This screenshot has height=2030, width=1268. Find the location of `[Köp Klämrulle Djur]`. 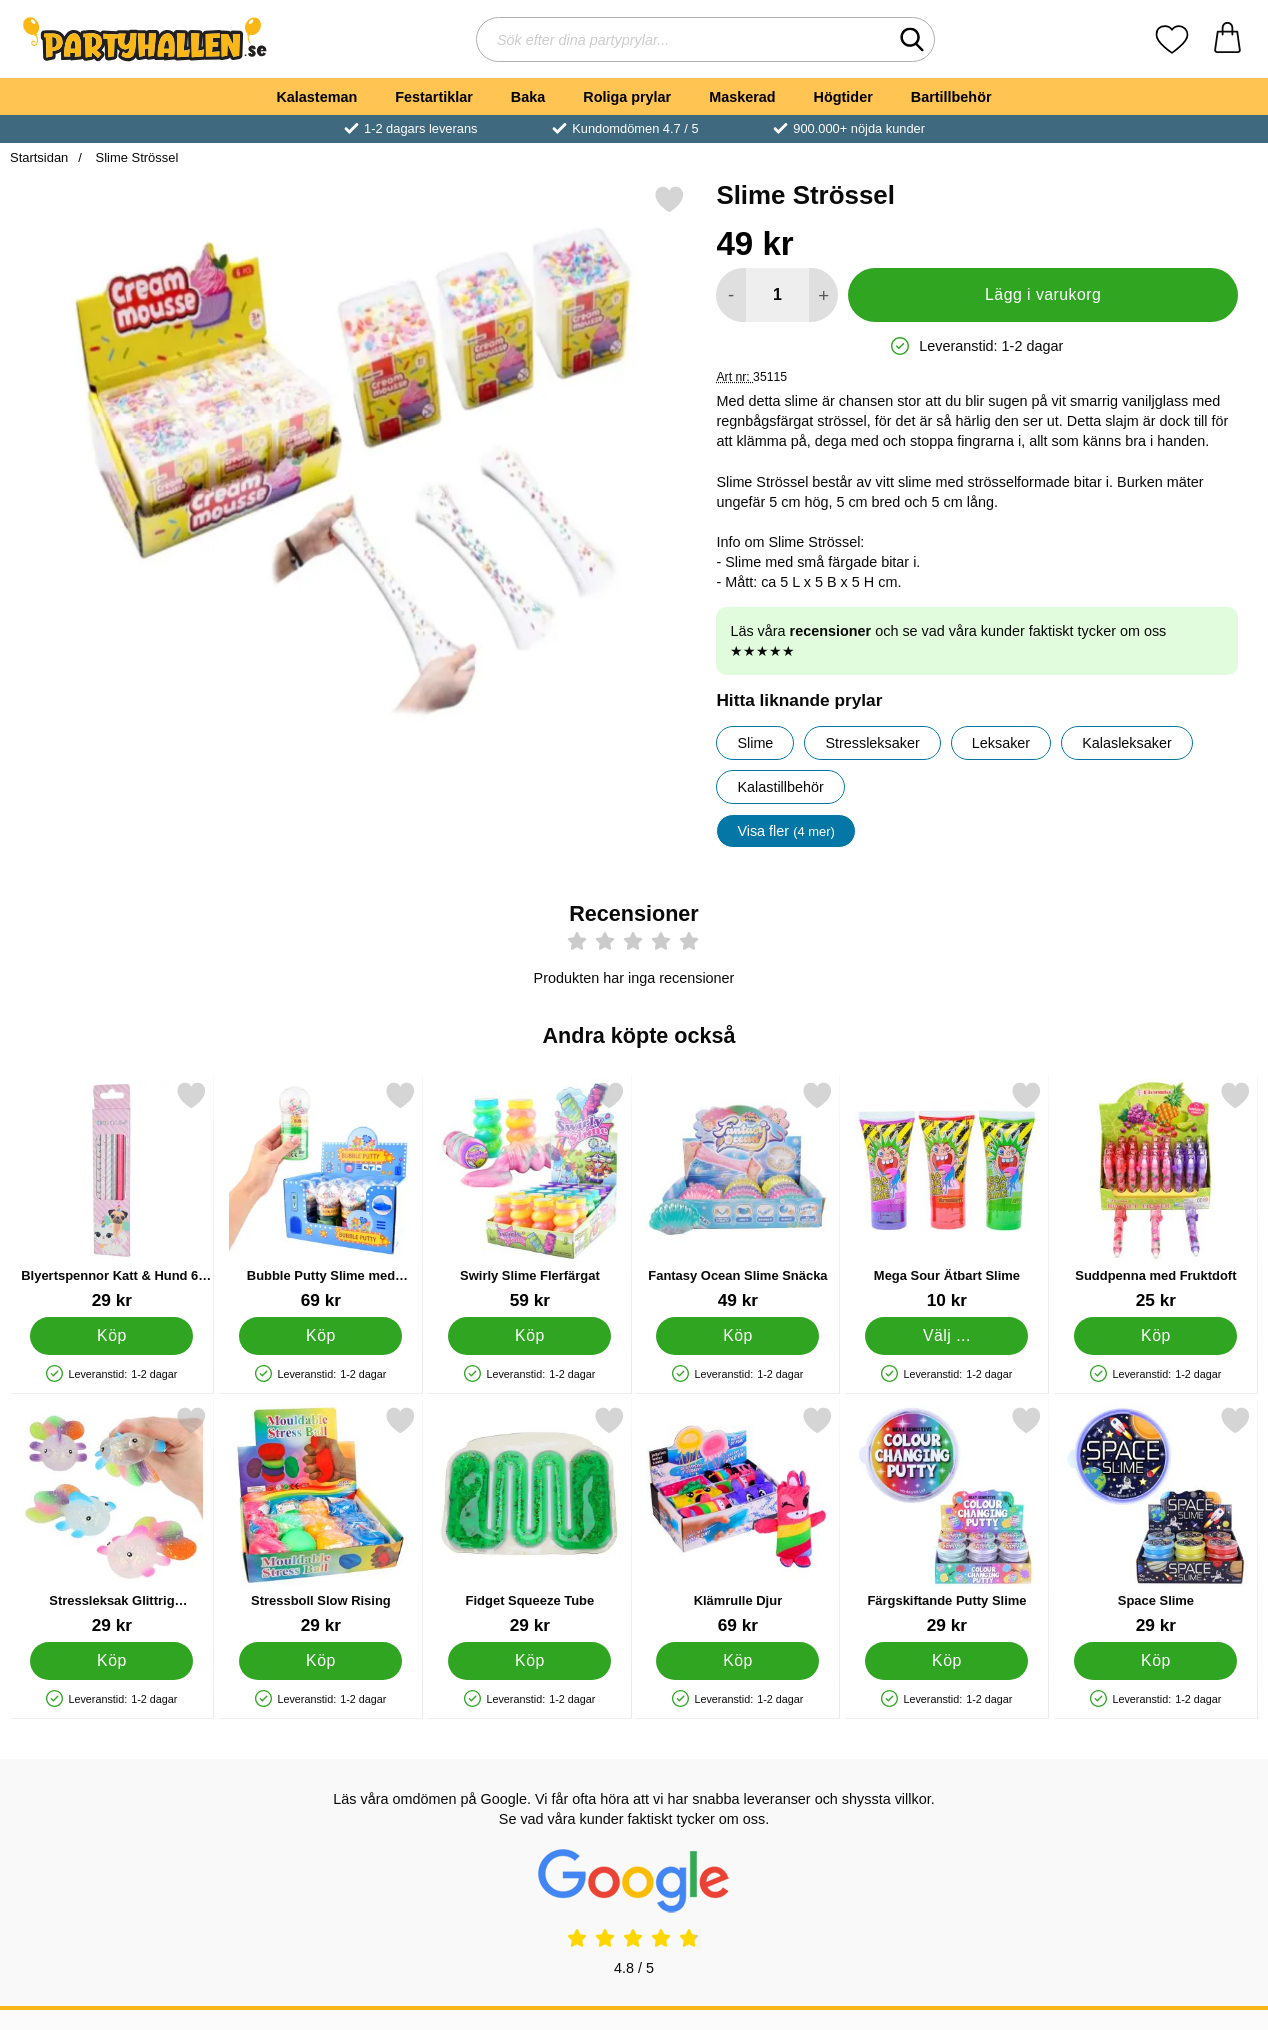

[Köp Klämrulle Djur] is located at coordinates (738, 1661).